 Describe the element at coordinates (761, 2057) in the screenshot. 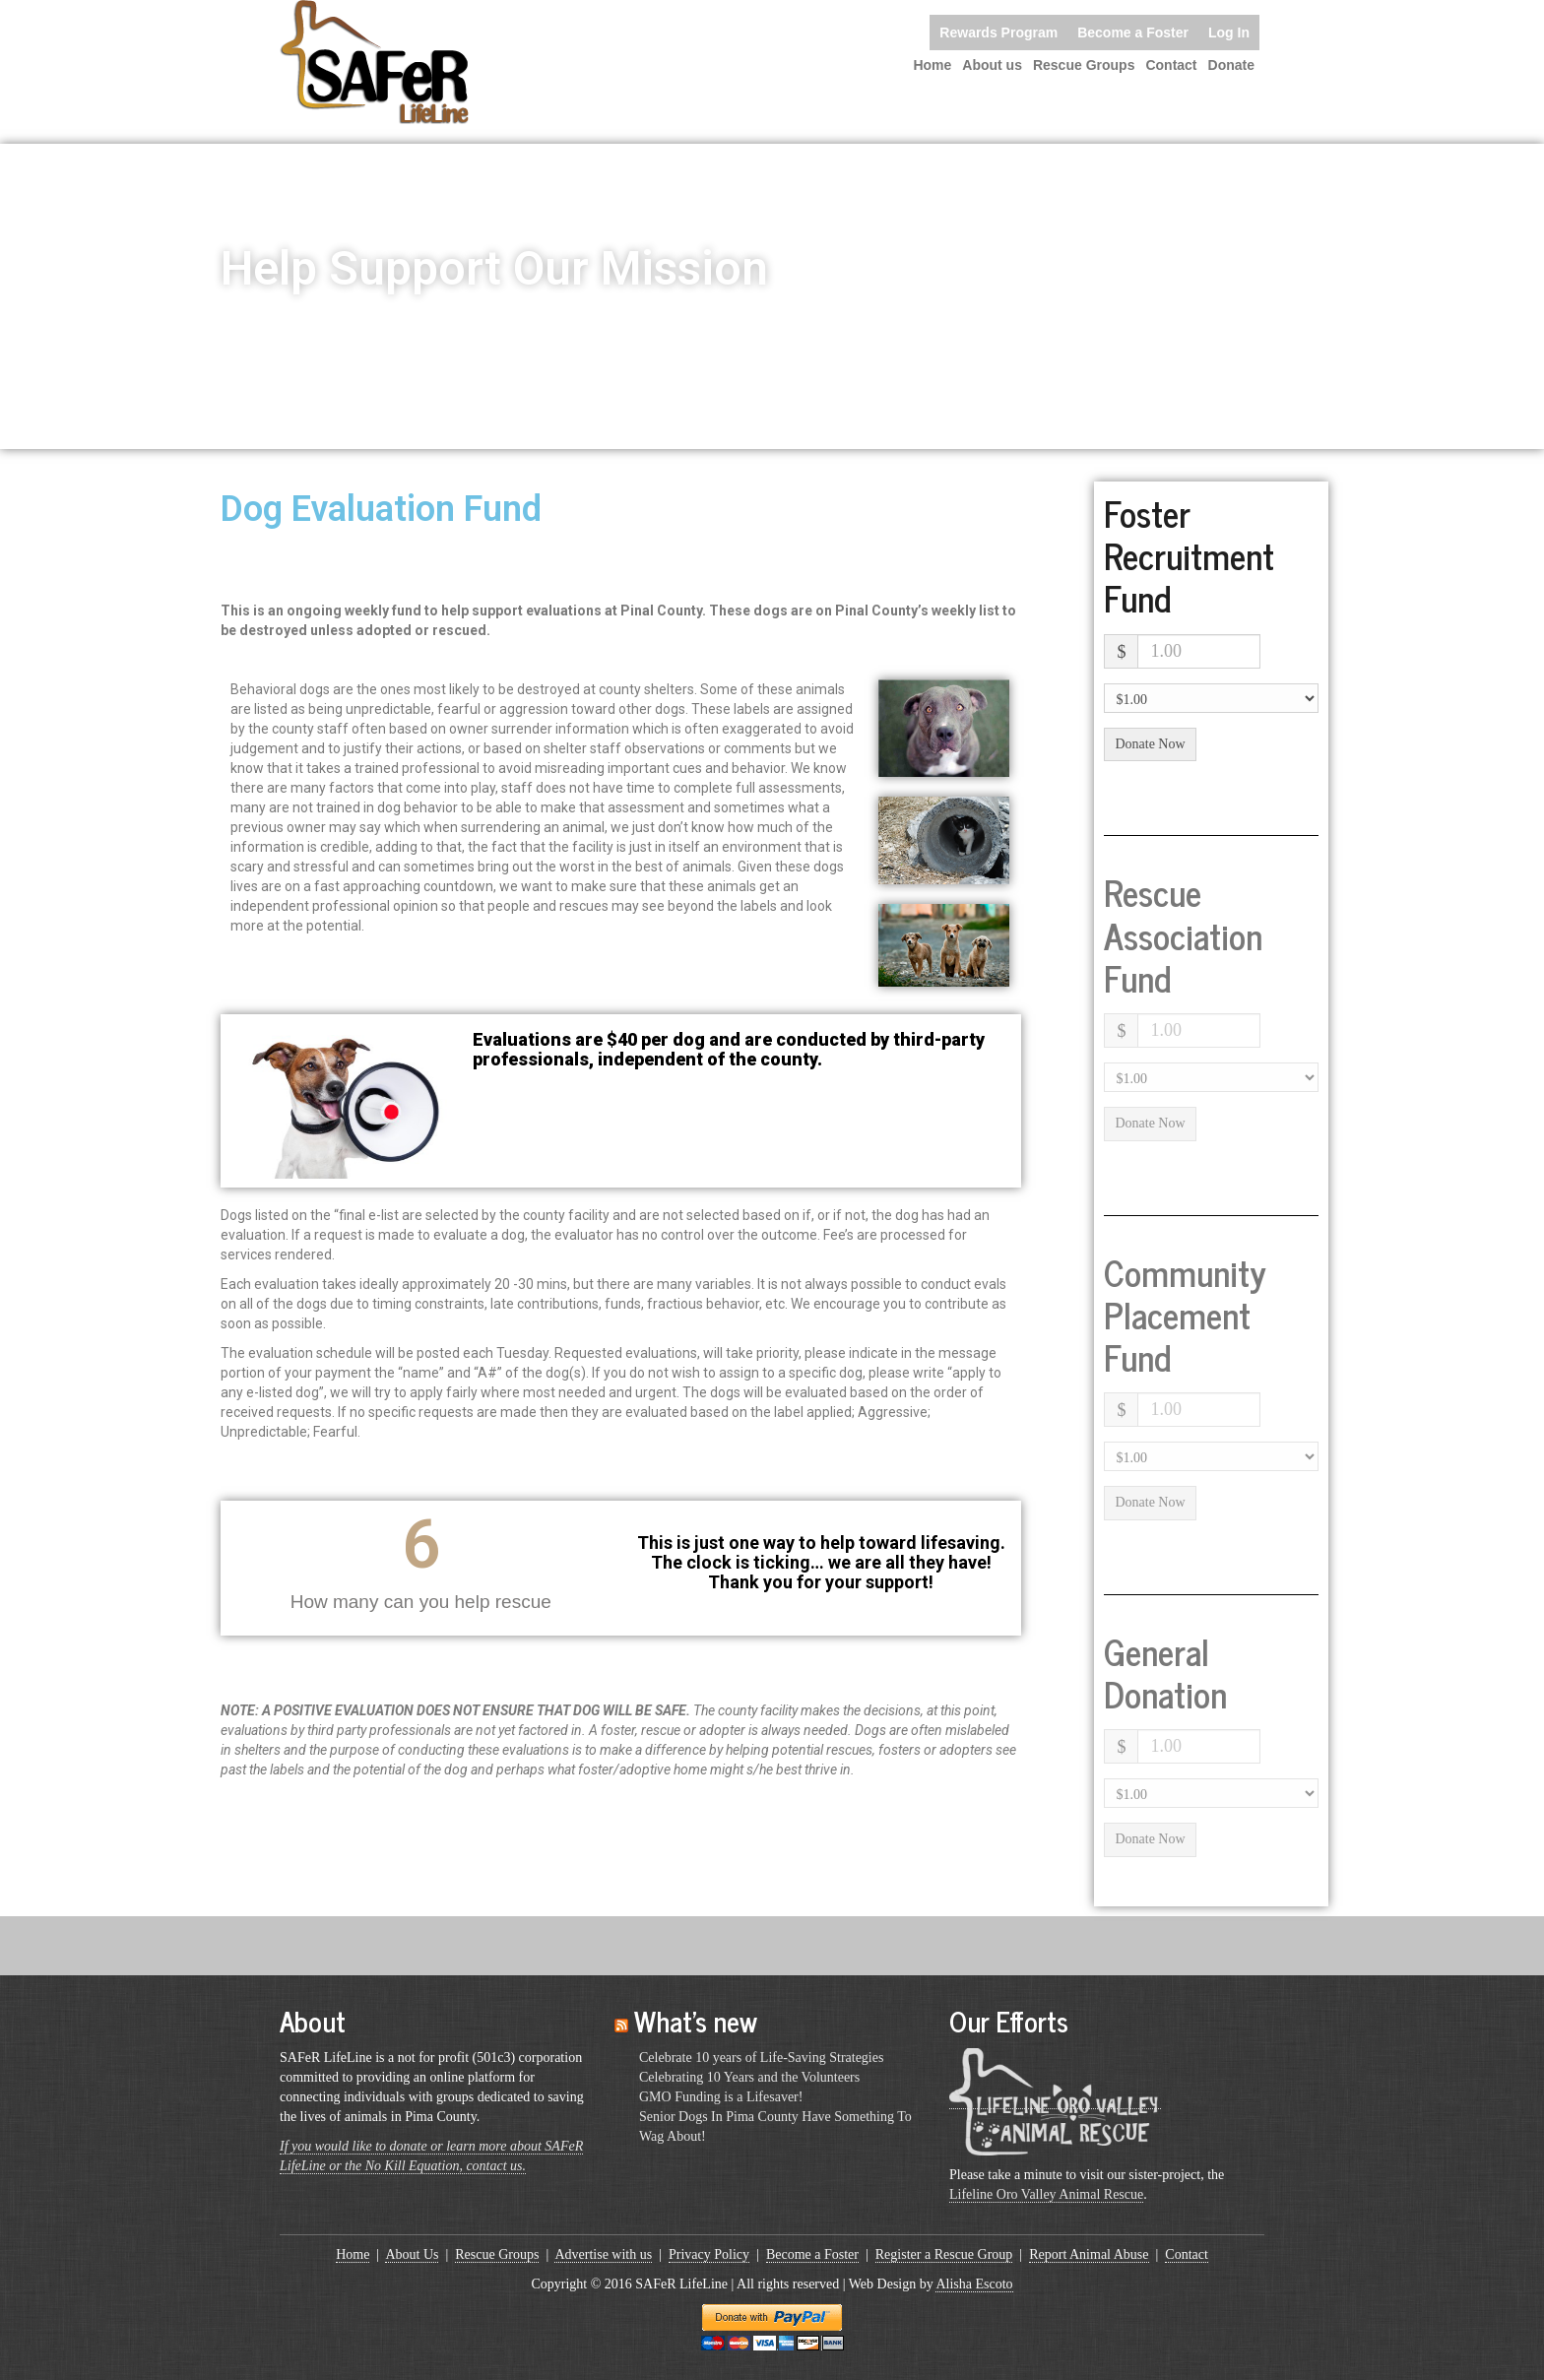

I see `Celebrate 10 years of Life-Saving Strategies` at that location.